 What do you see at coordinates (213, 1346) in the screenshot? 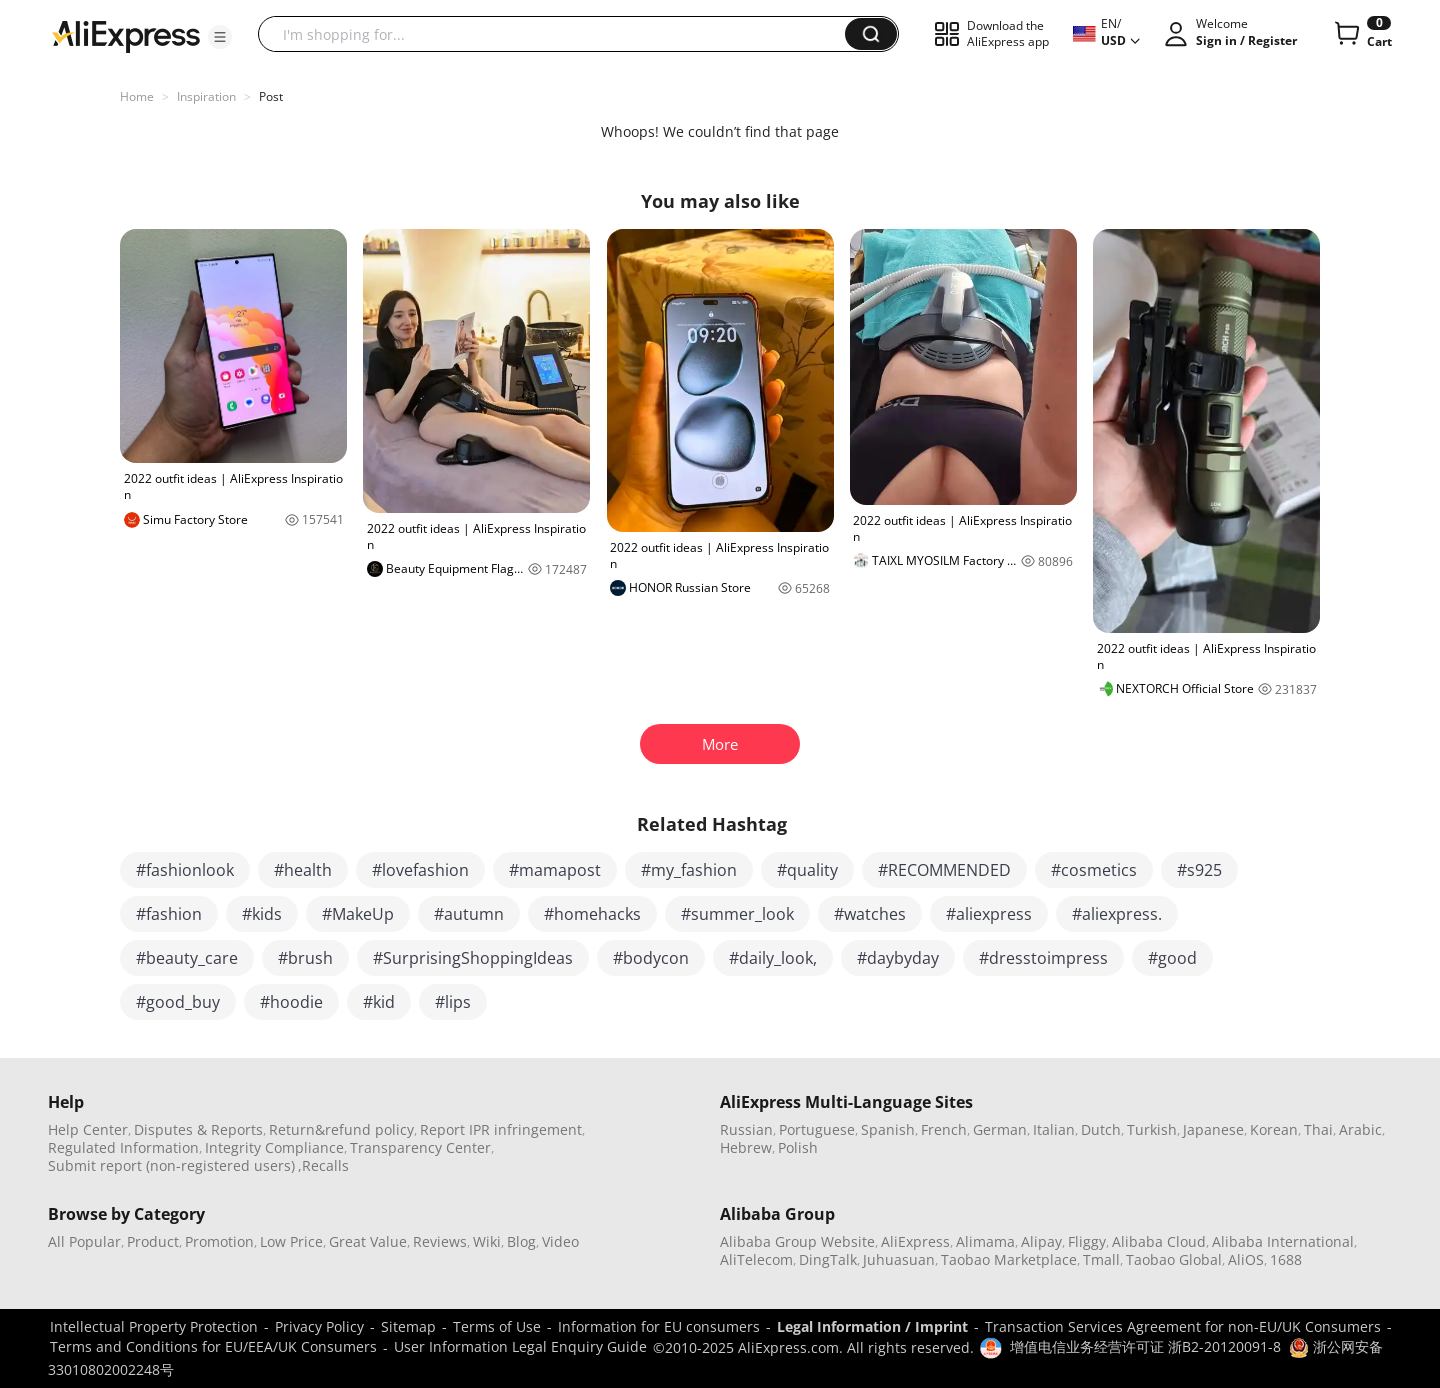
I see `Terms and Conditions for EU/EEA/UK Consumers` at bounding box center [213, 1346].